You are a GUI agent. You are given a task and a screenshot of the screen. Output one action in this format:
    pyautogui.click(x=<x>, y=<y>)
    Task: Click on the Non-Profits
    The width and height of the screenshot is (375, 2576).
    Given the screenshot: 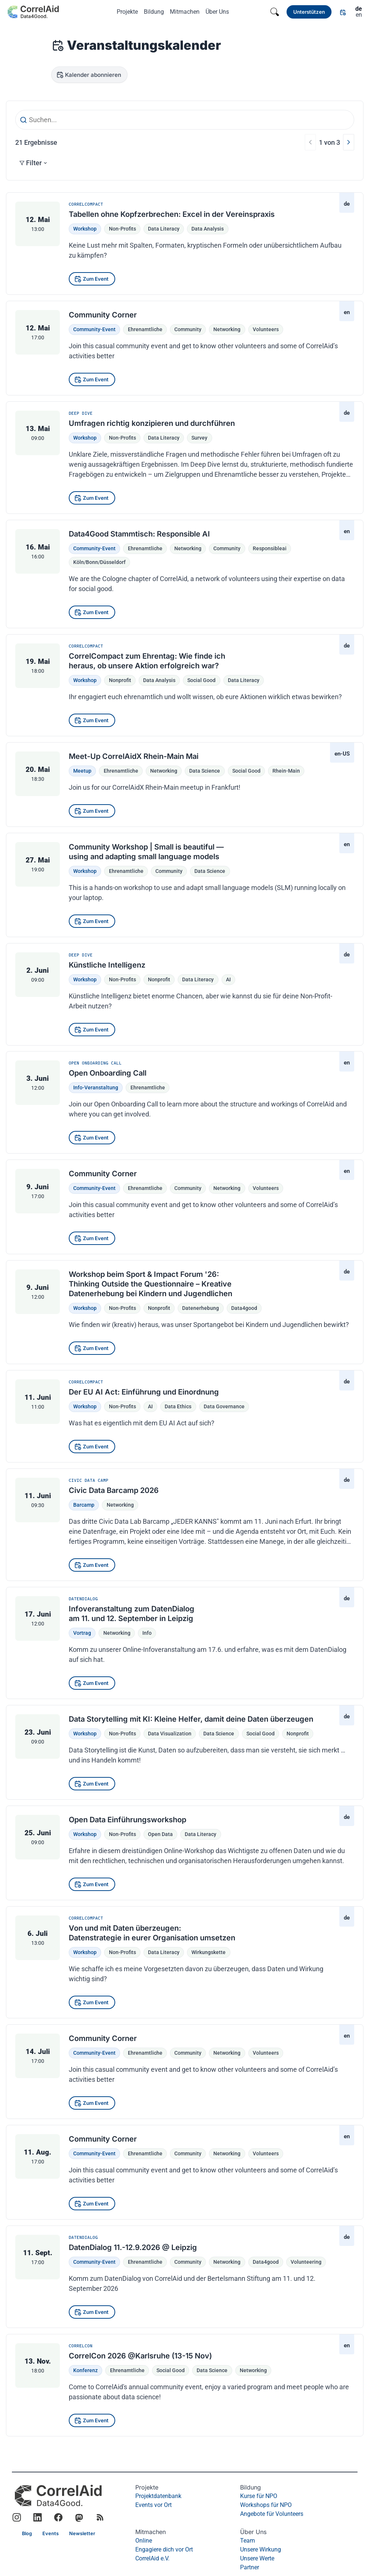 What is the action you would take?
    pyautogui.click(x=122, y=229)
    